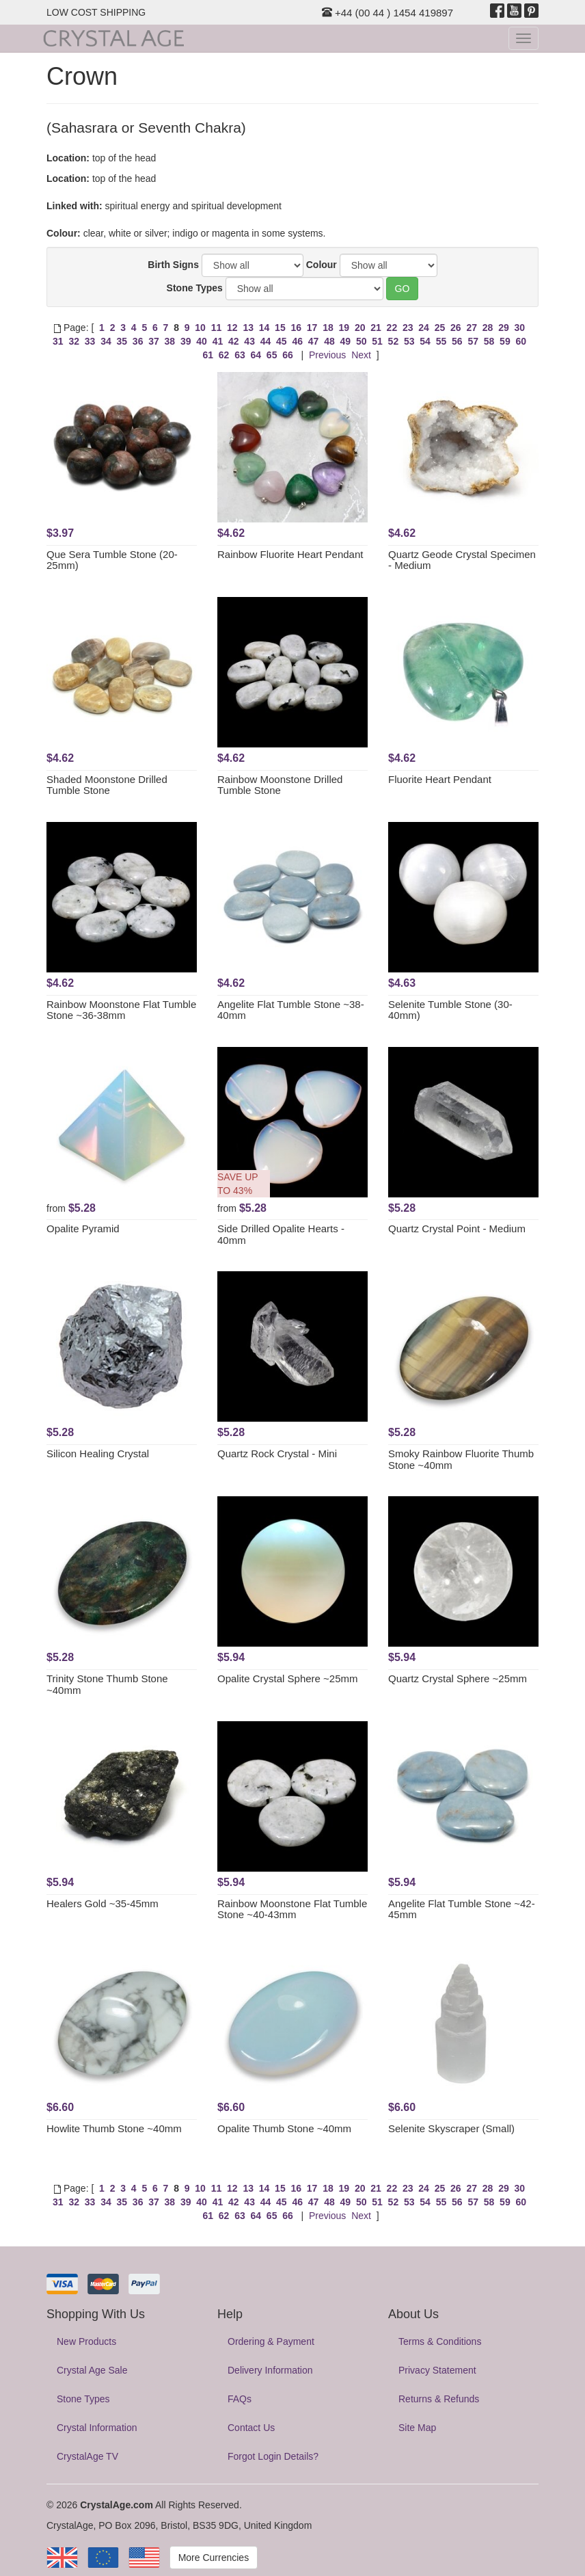 The image size is (585, 2576). What do you see at coordinates (290, 554) in the screenshot?
I see `Rainbow Fluorite Heart Pendant` at bounding box center [290, 554].